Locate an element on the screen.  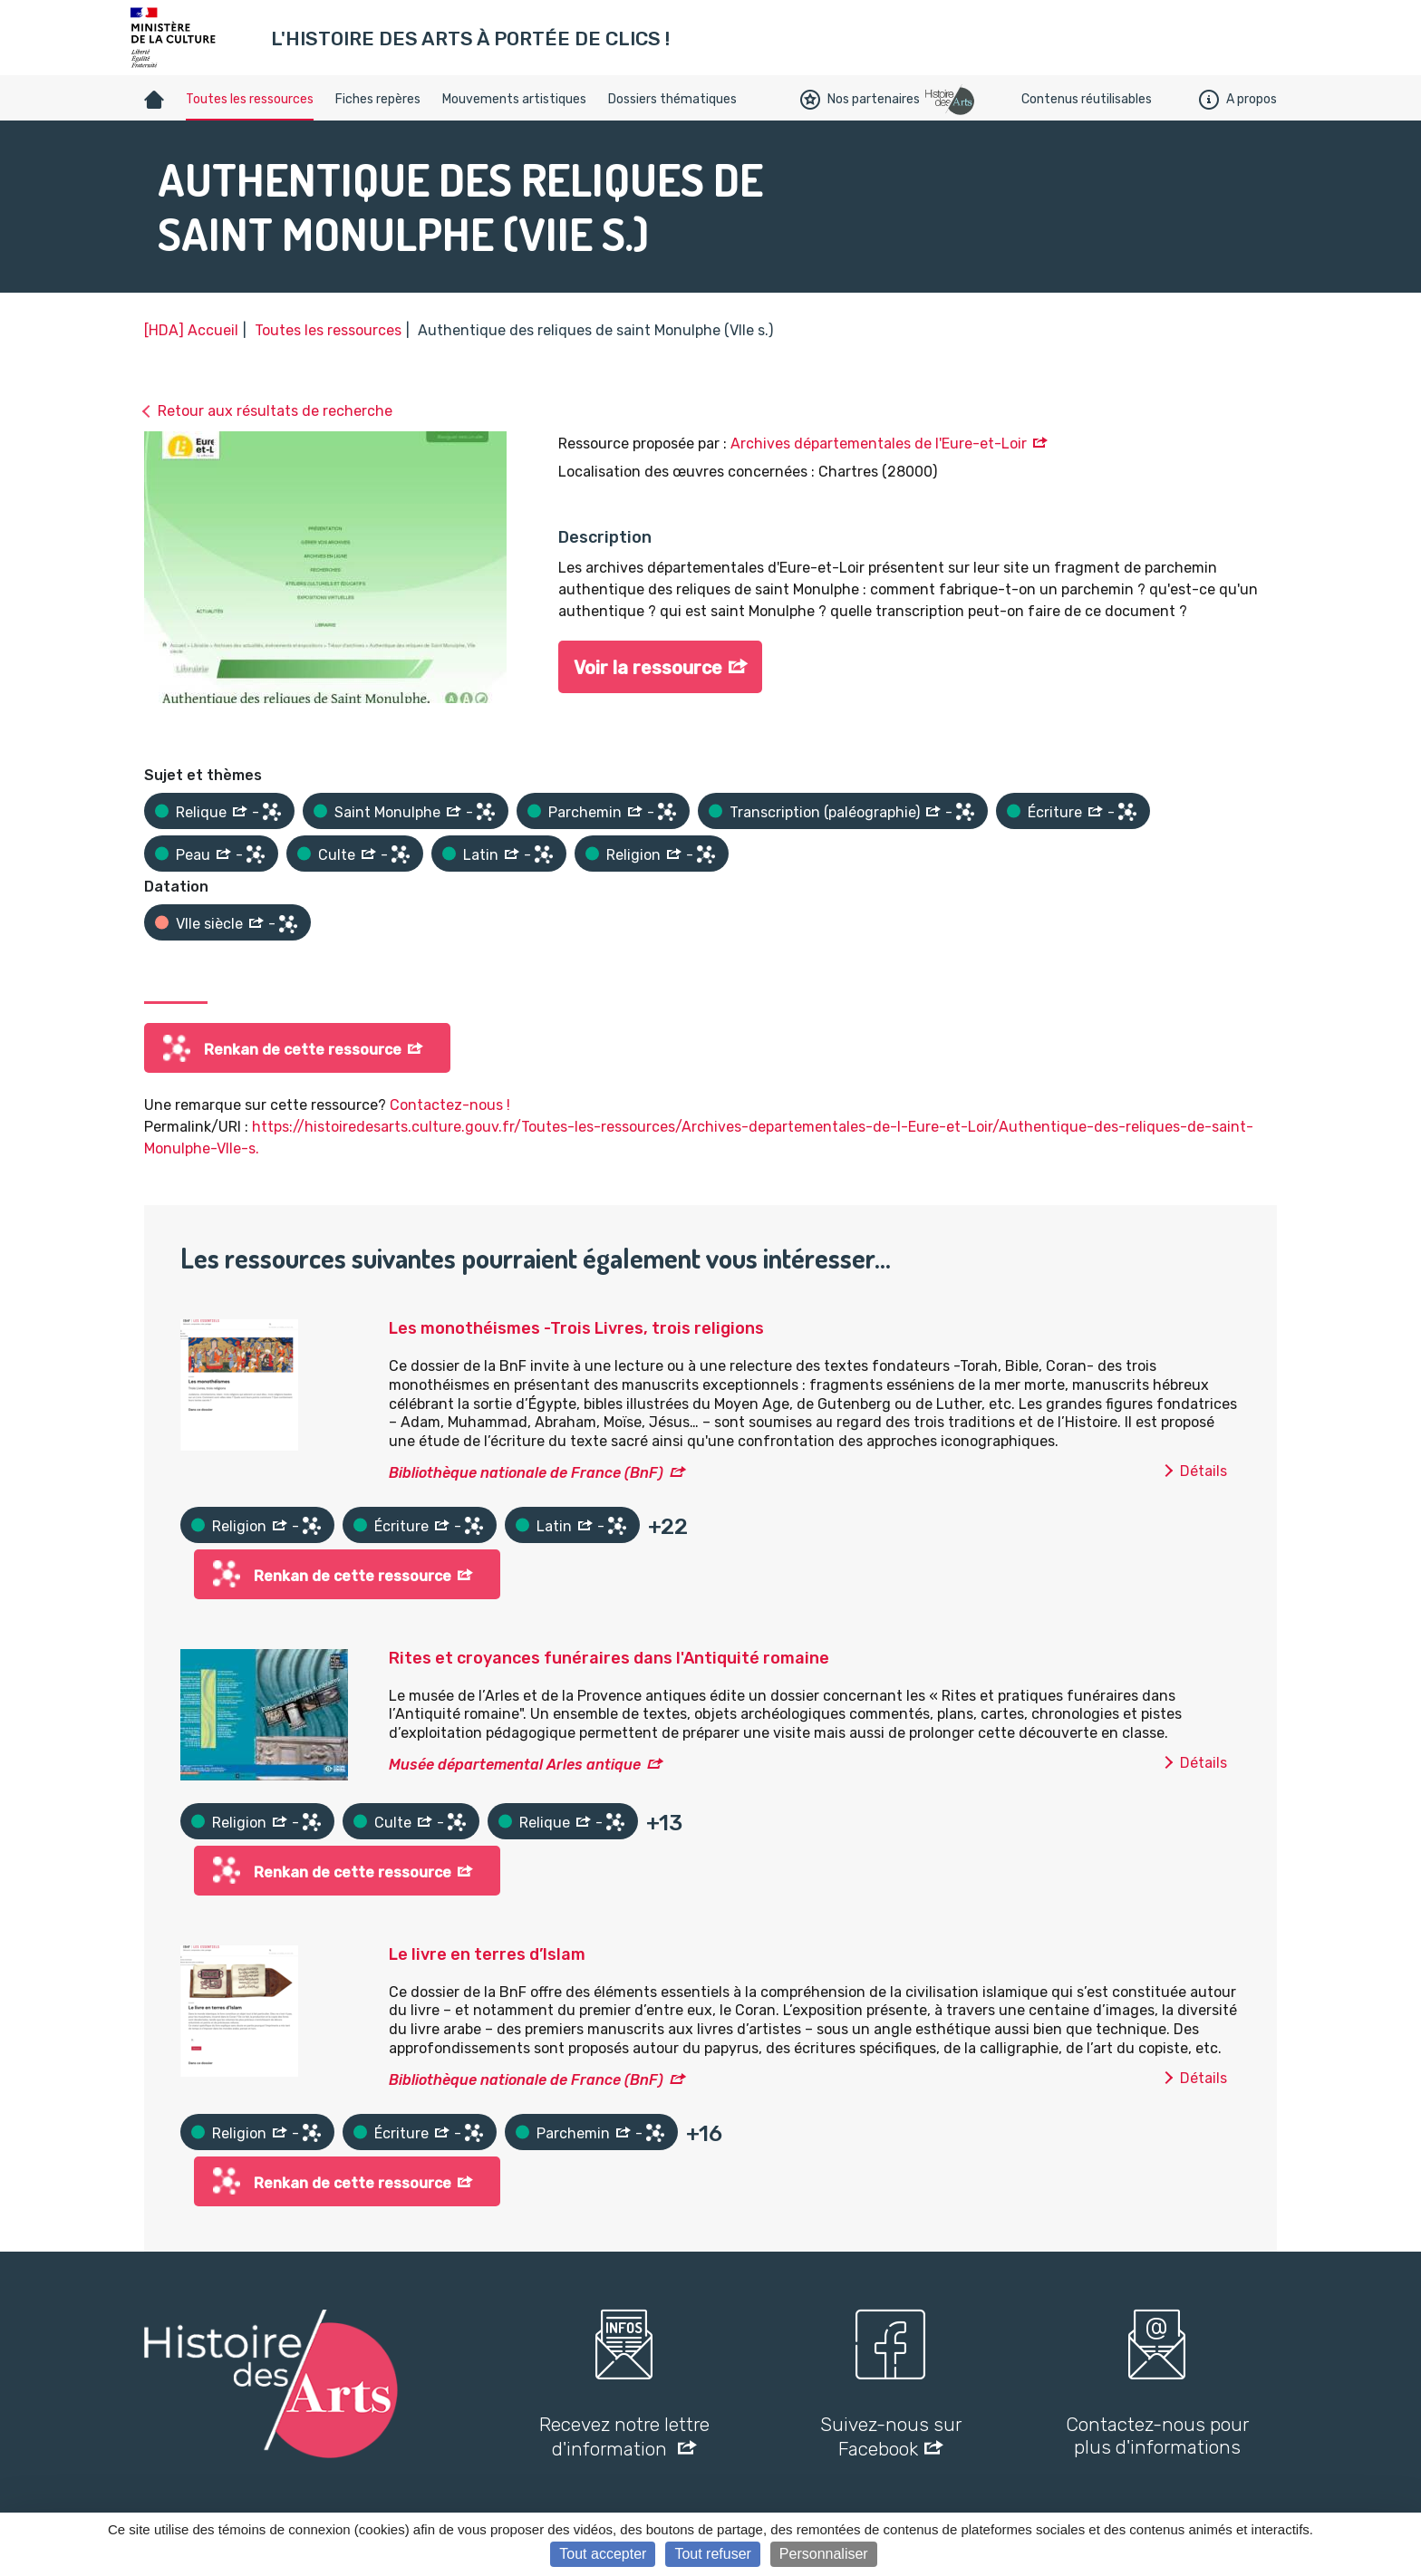
Contactez-nous pour plus d'informations is located at coordinates (1157, 2435).